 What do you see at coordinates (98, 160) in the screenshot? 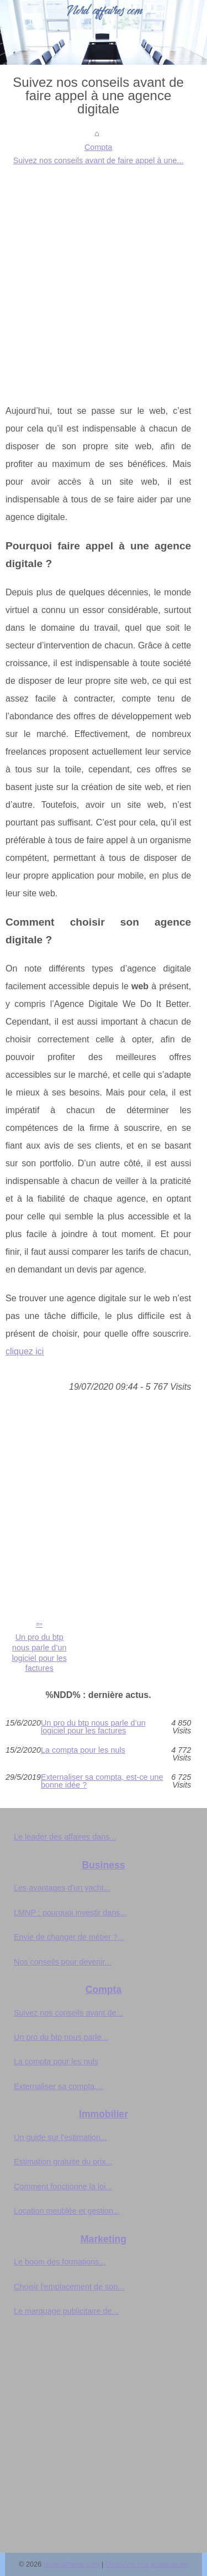
I see `Suivez nos conseils avant de faire appel à une...` at bounding box center [98, 160].